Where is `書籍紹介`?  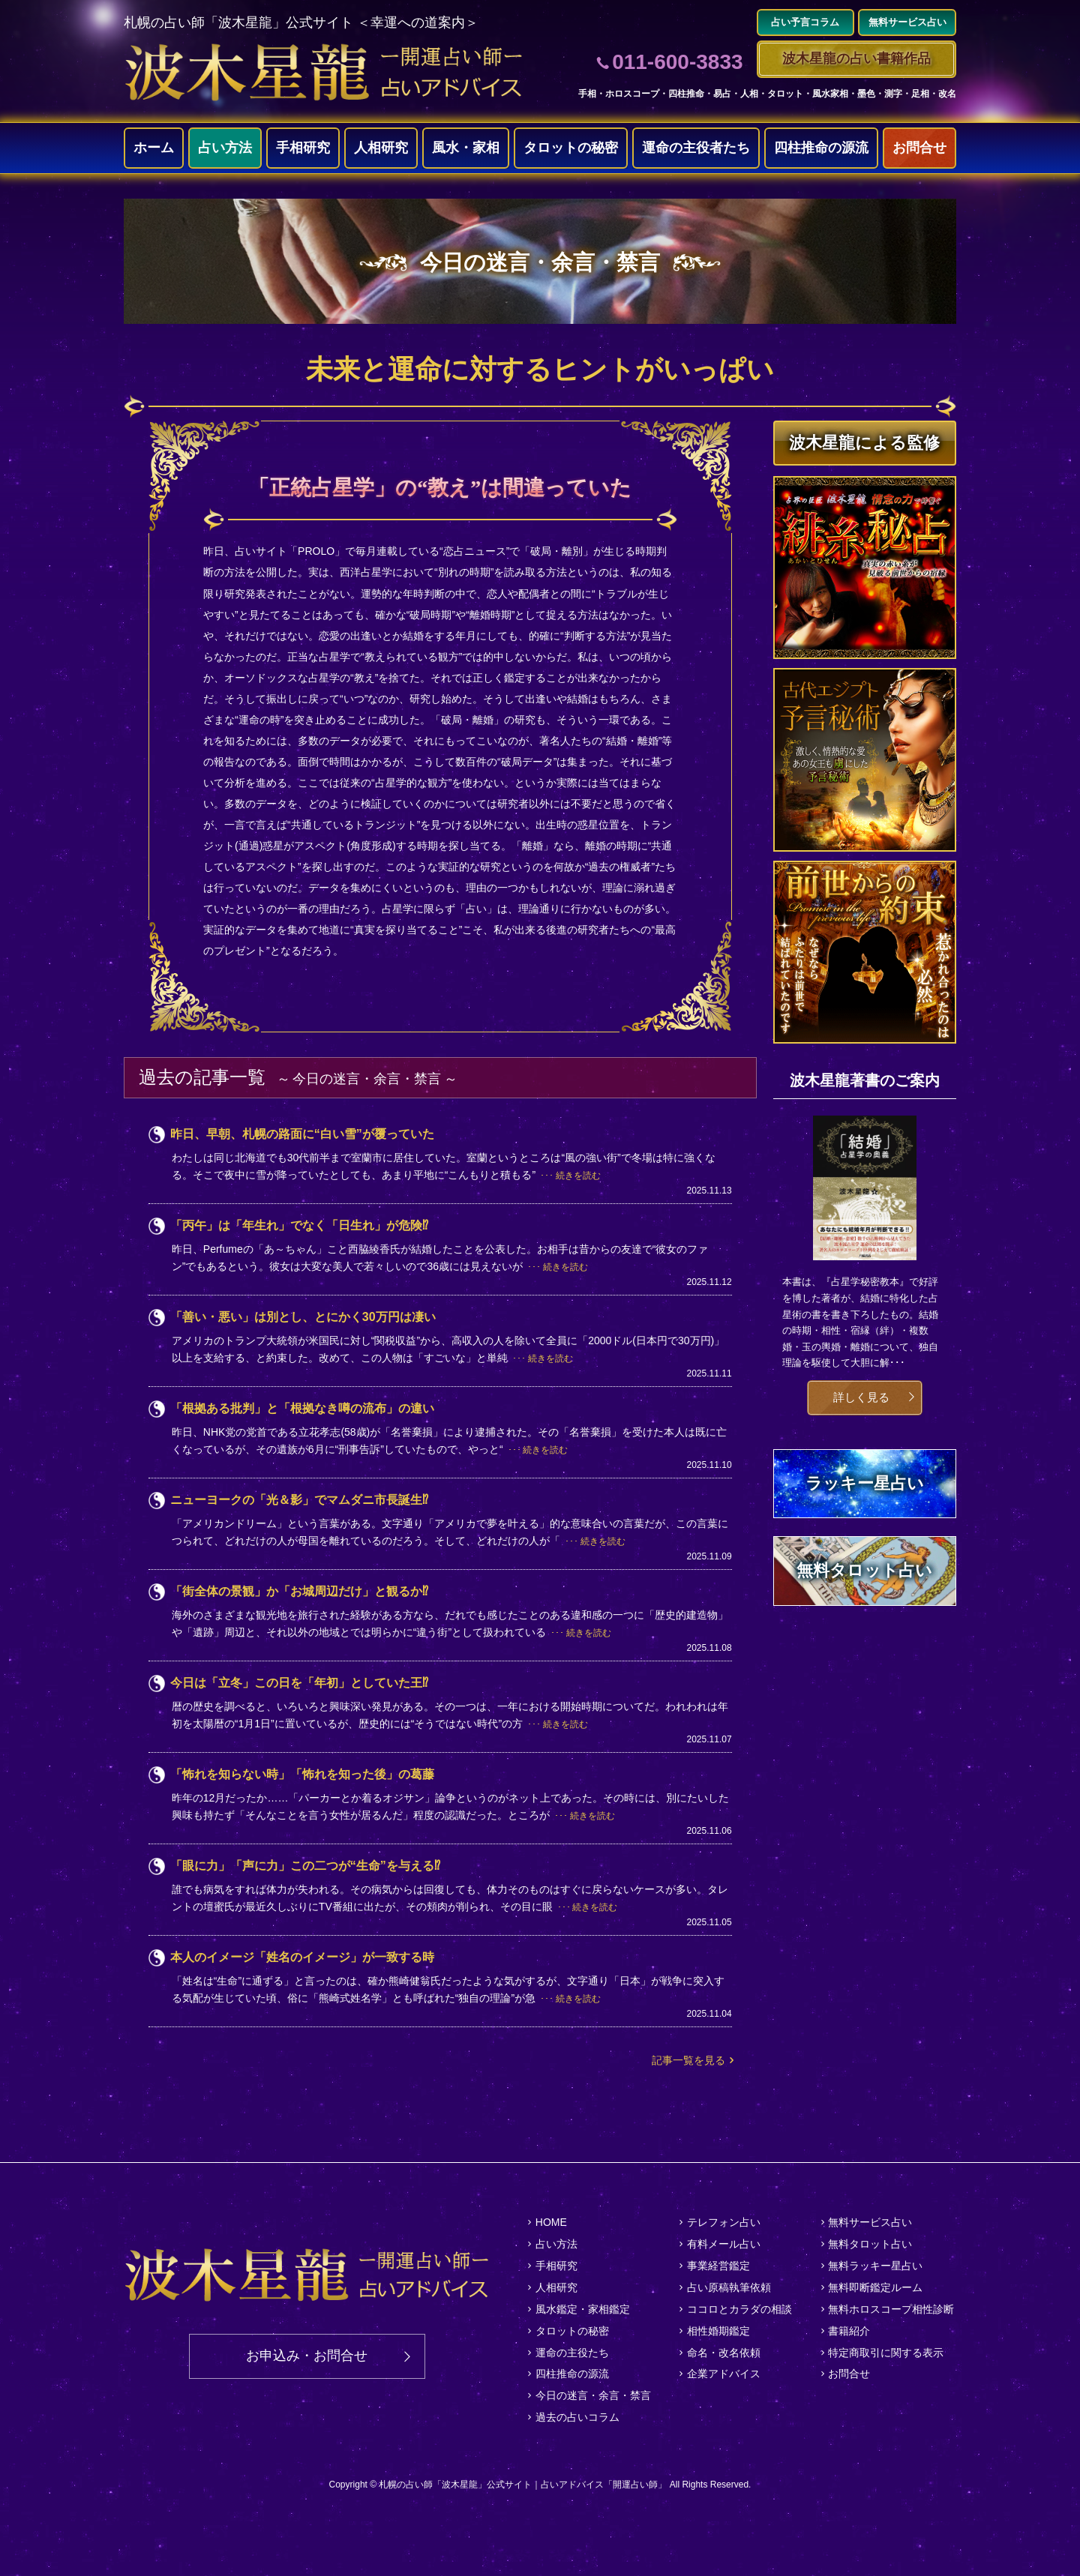 書籍紹介 is located at coordinates (849, 2331).